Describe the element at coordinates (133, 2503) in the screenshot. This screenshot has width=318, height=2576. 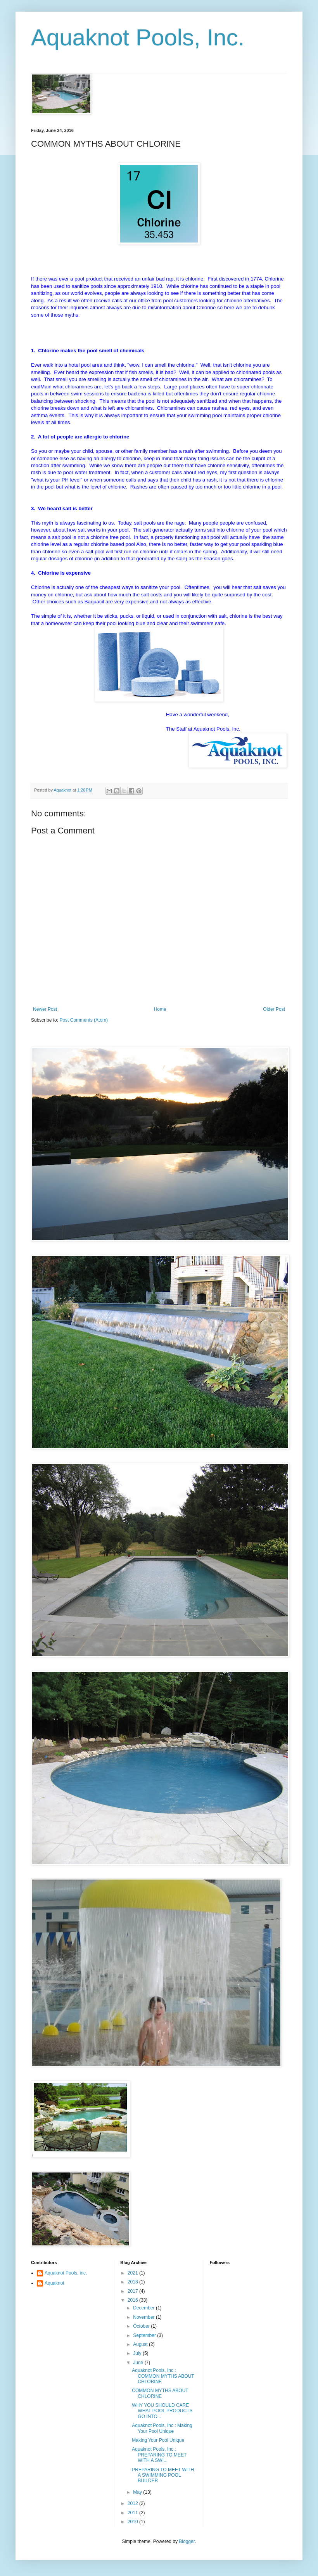
I see `2012` at that location.